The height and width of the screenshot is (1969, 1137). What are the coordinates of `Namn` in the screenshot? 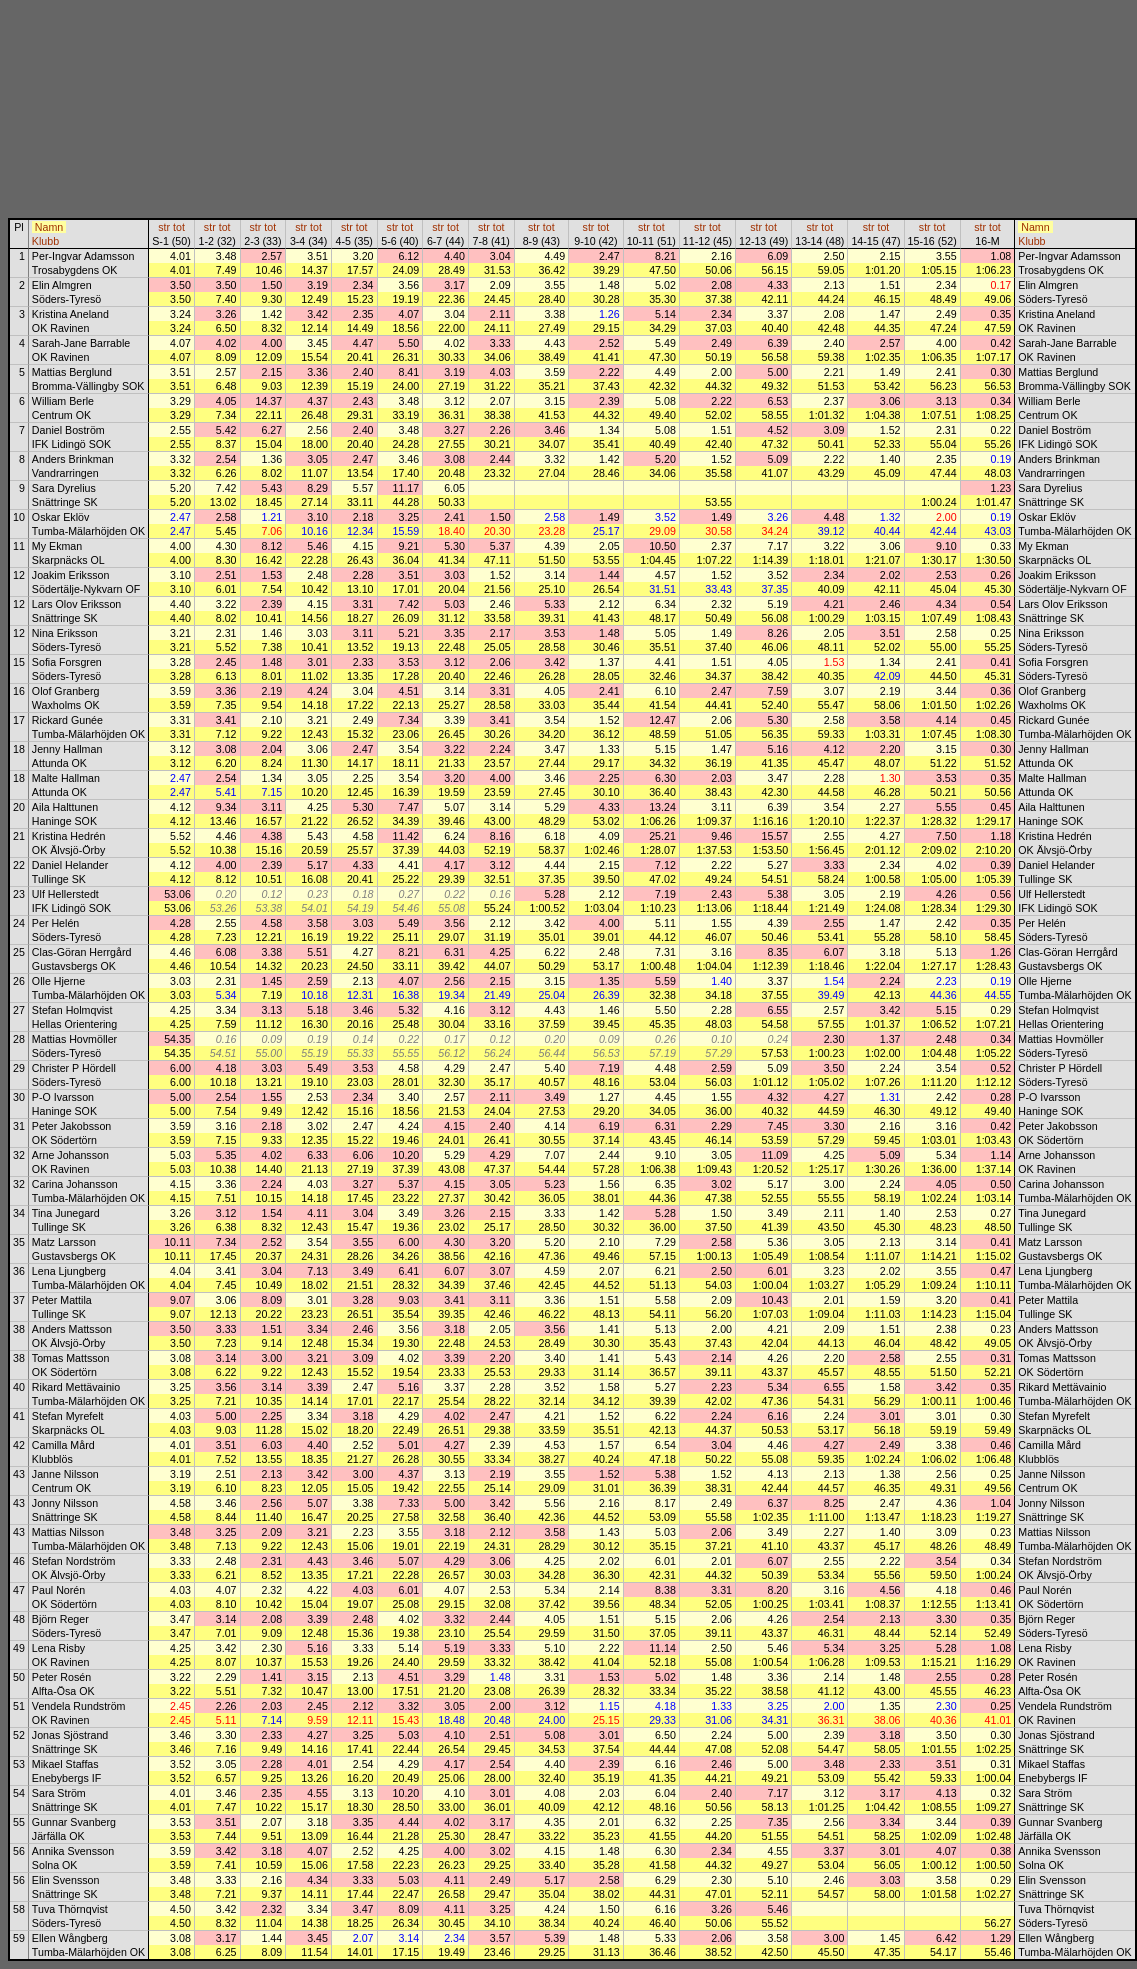 It's located at (49, 227).